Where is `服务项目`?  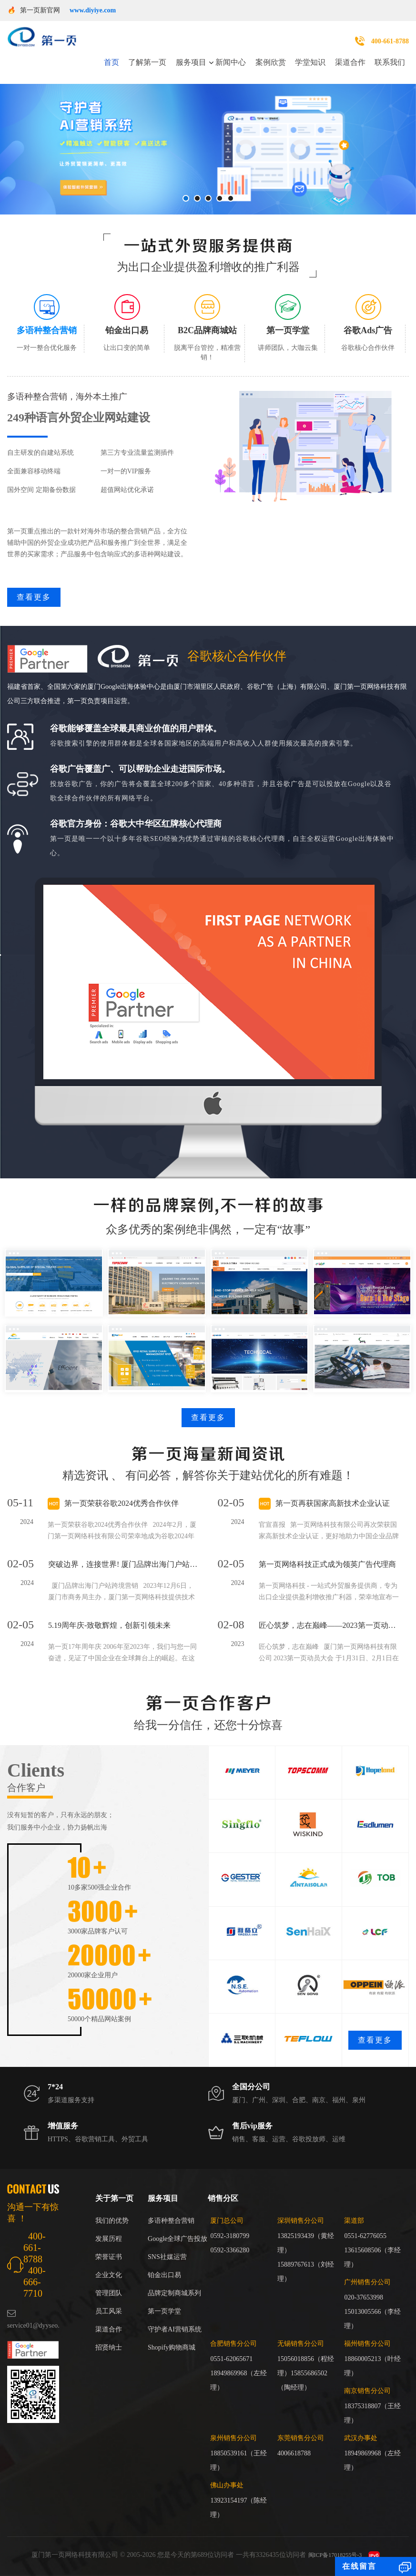
服务项目 is located at coordinates (191, 62).